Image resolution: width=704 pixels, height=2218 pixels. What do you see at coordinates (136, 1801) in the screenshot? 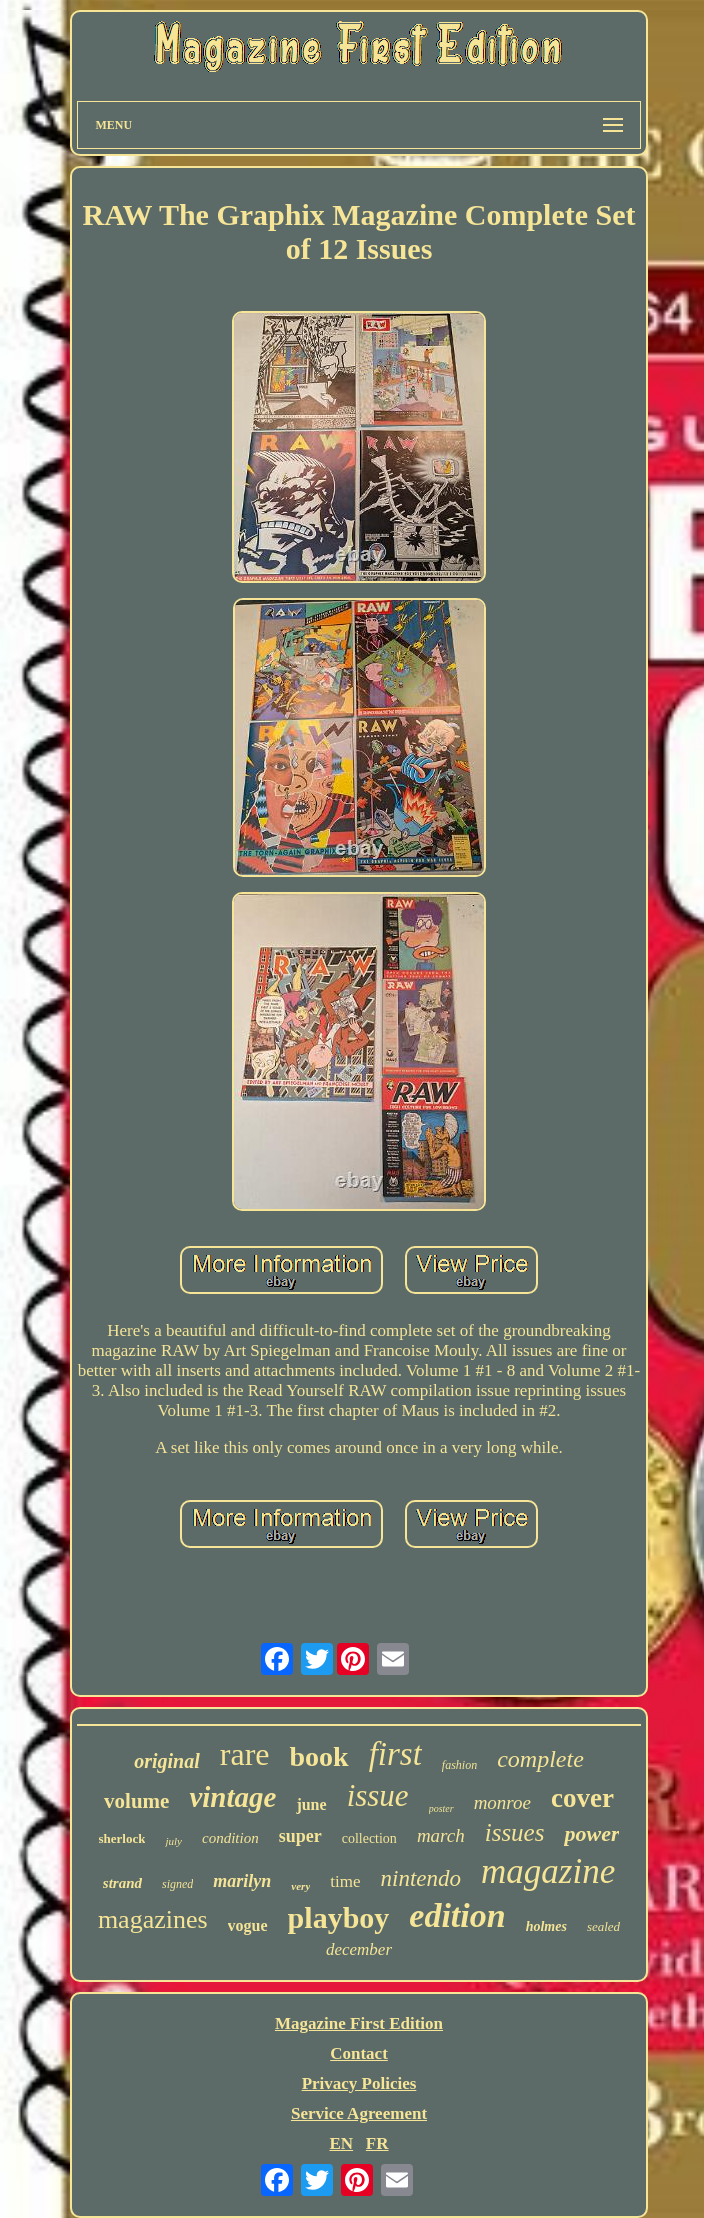
I see `volume` at bounding box center [136, 1801].